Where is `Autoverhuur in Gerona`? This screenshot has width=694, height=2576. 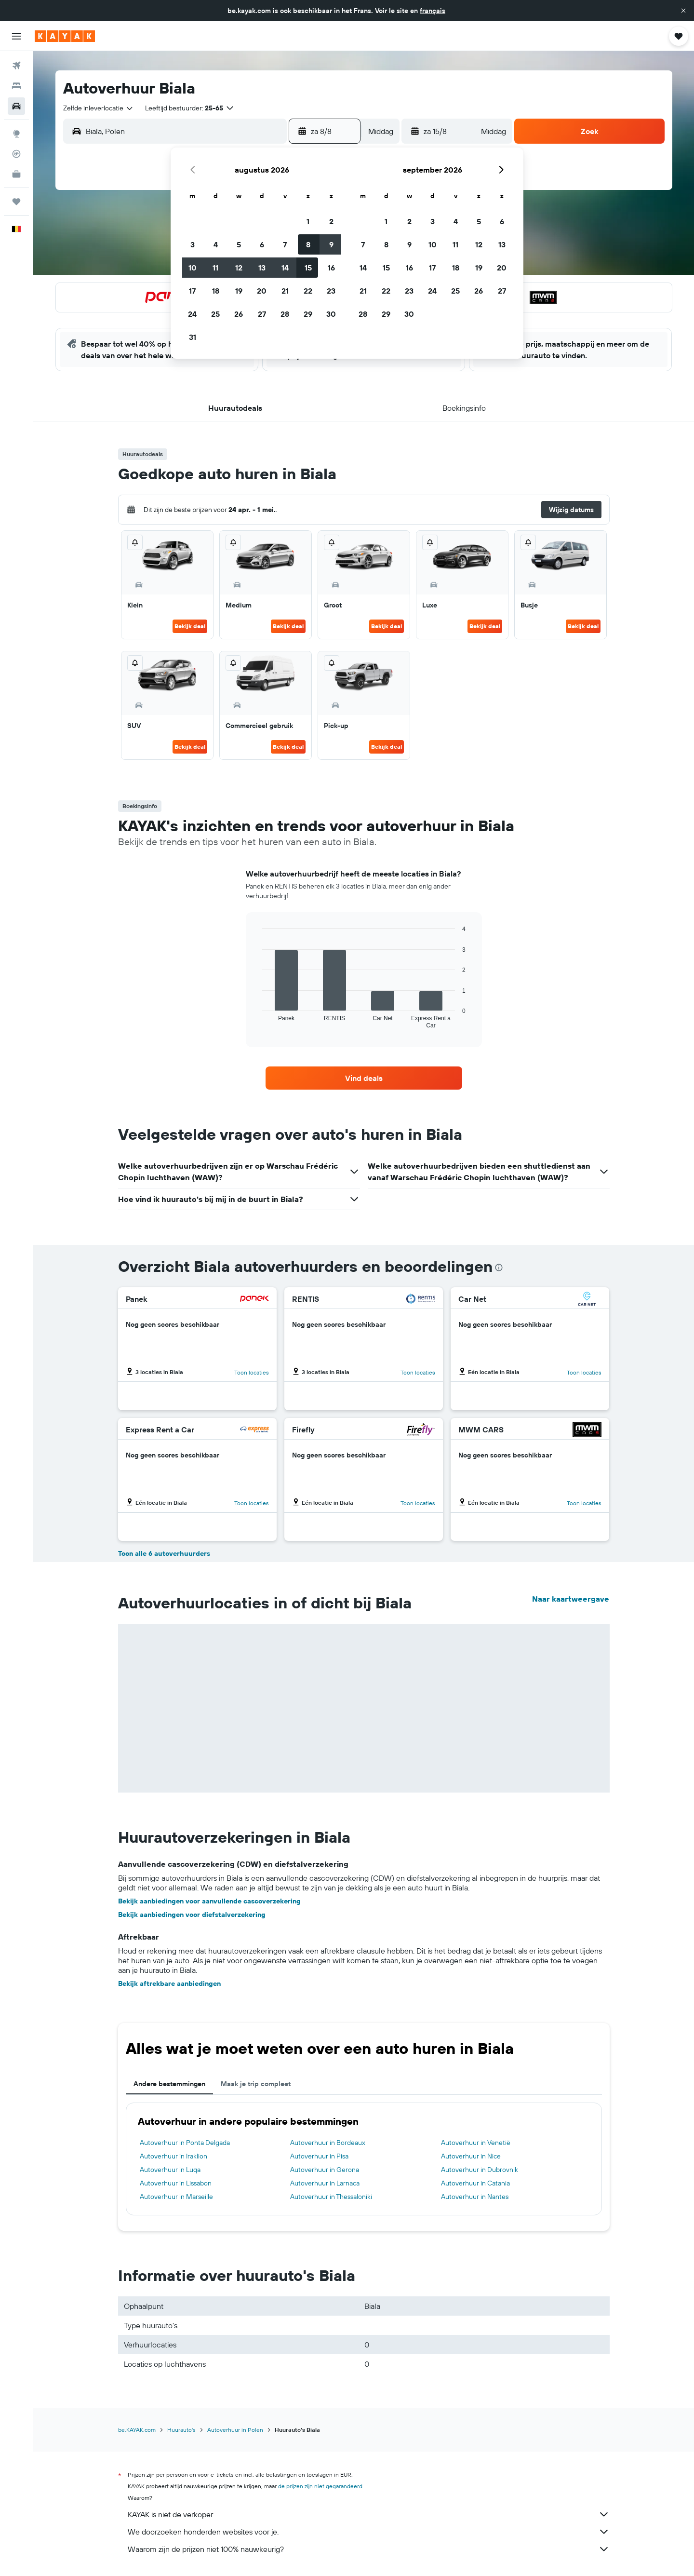 Autoverhuur in Gerona is located at coordinates (324, 2169).